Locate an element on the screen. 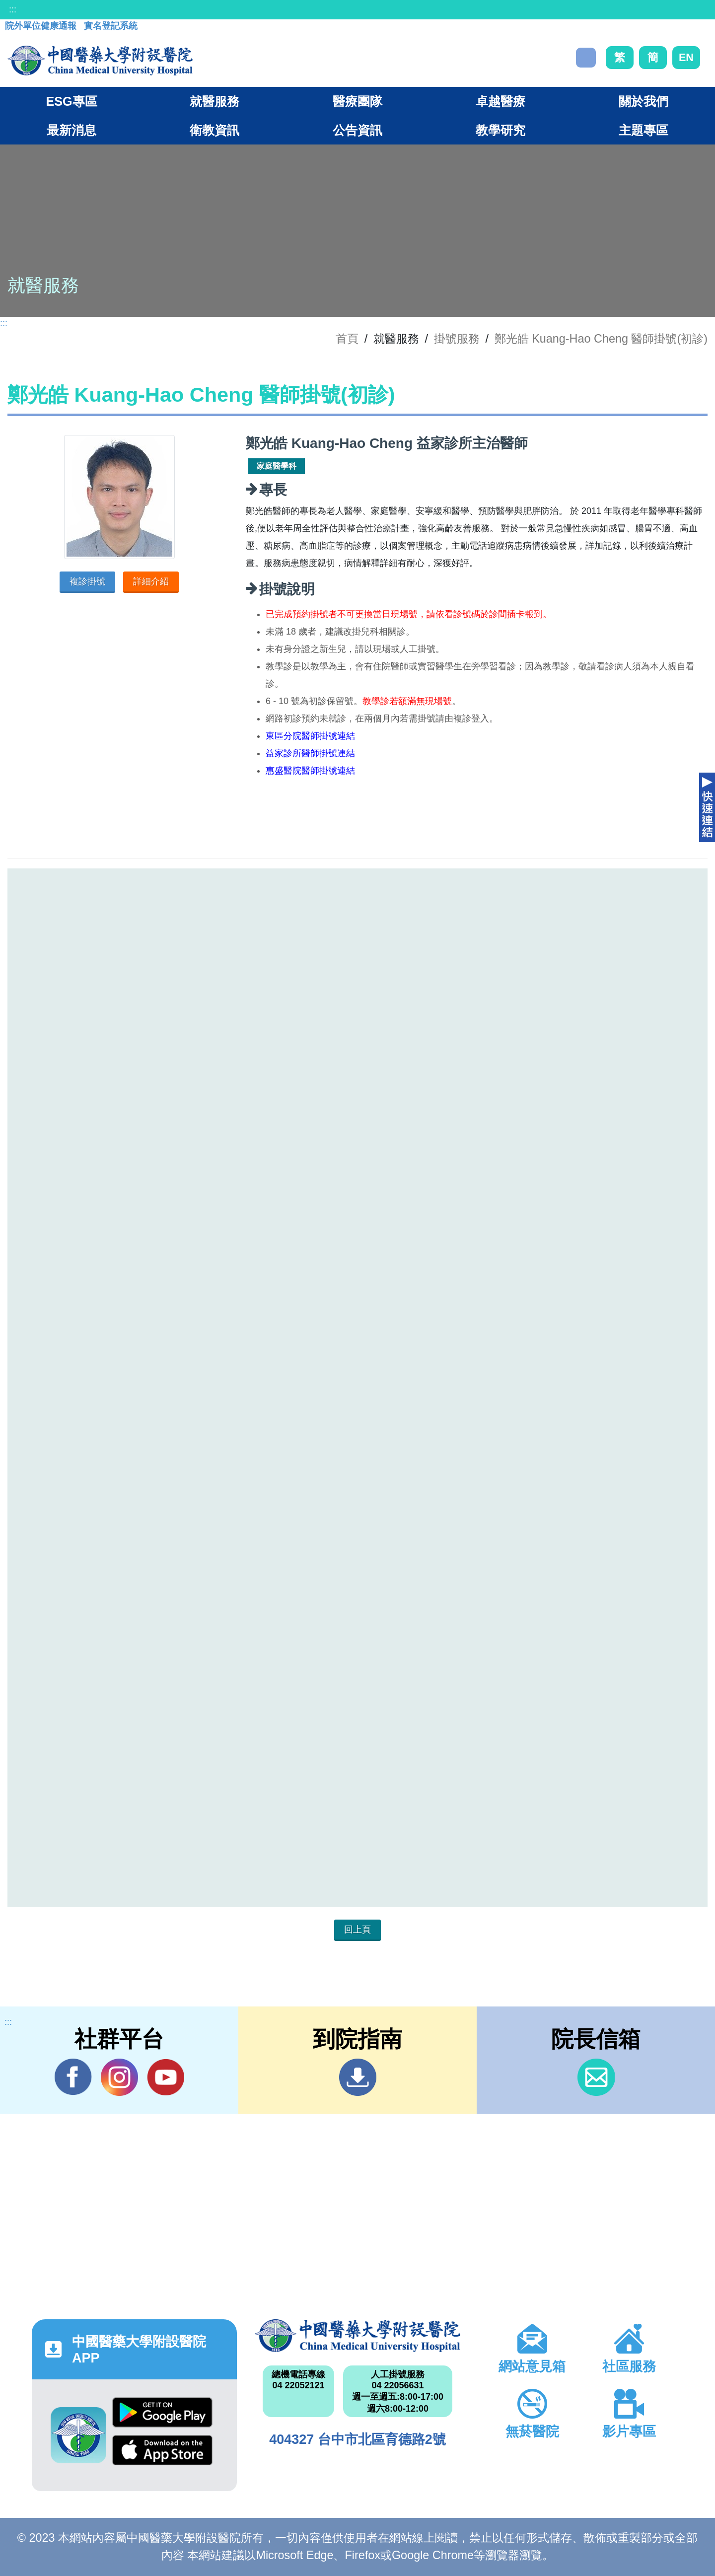 This screenshot has height=2576, width=715. 掛號服務 is located at coordinates (457, 338).